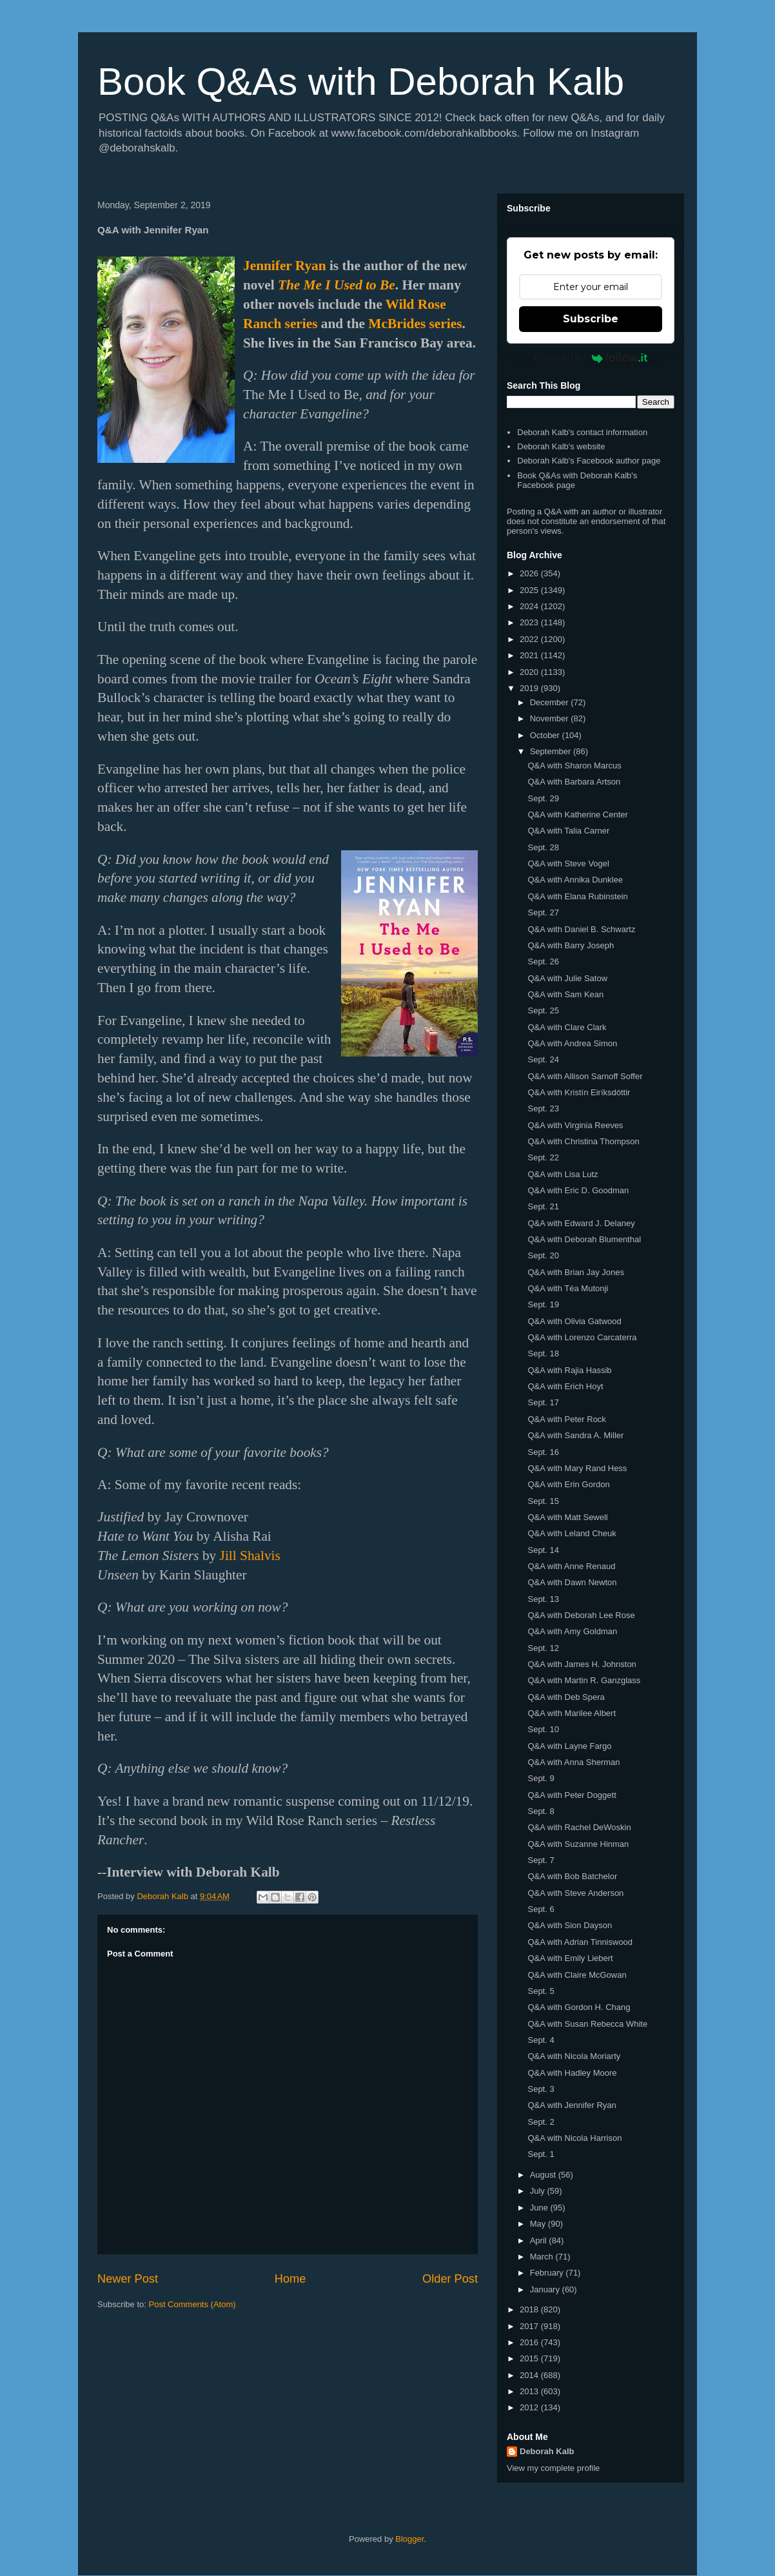  I want to click on Q&A with Andrea Simon, so click(572, 1043).